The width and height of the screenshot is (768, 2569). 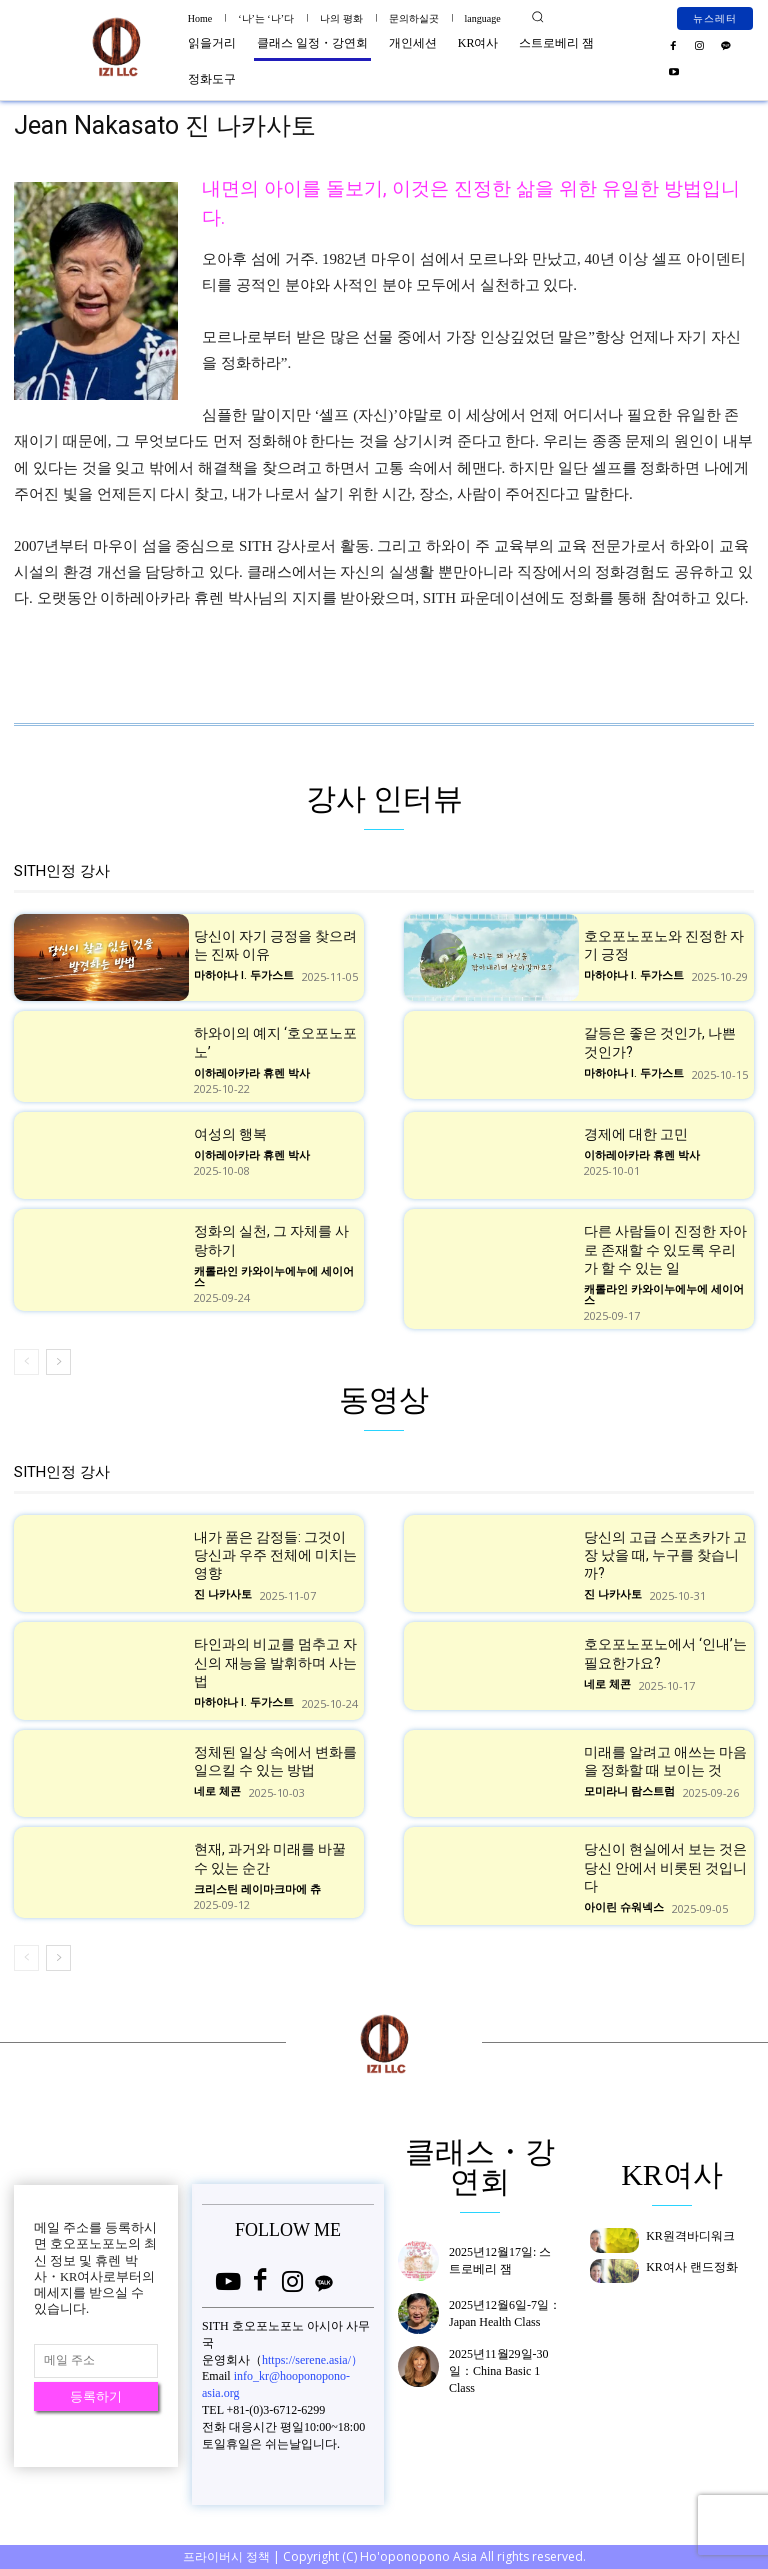 What do you see at coordinates (230, 1134) in the screenshot?
I see `여성의 행복` at bounding box center [230, 1134].